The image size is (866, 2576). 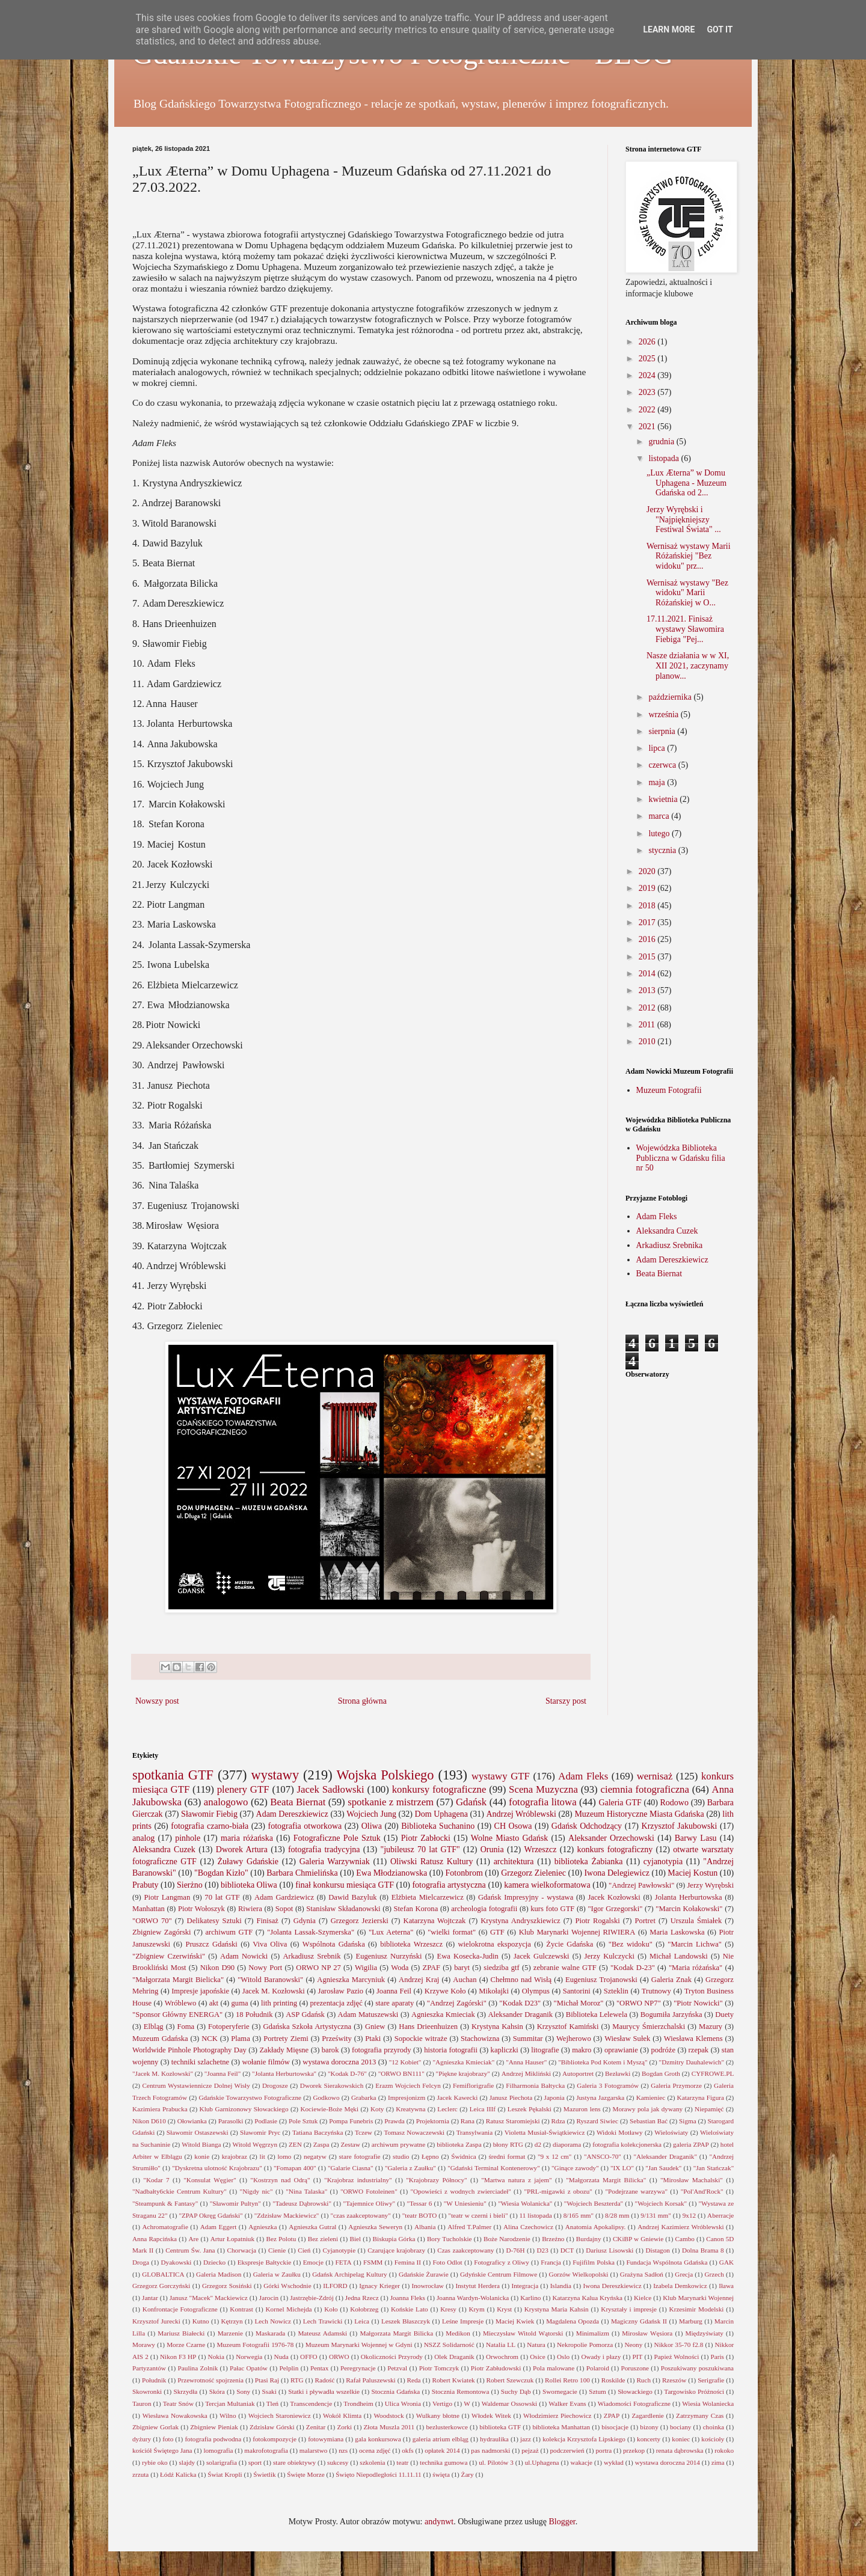 What do you see at coordinates (696, 1921) in the screenshot?
I see `Urszula Śmiałek` at bounding box center [696, 1921].